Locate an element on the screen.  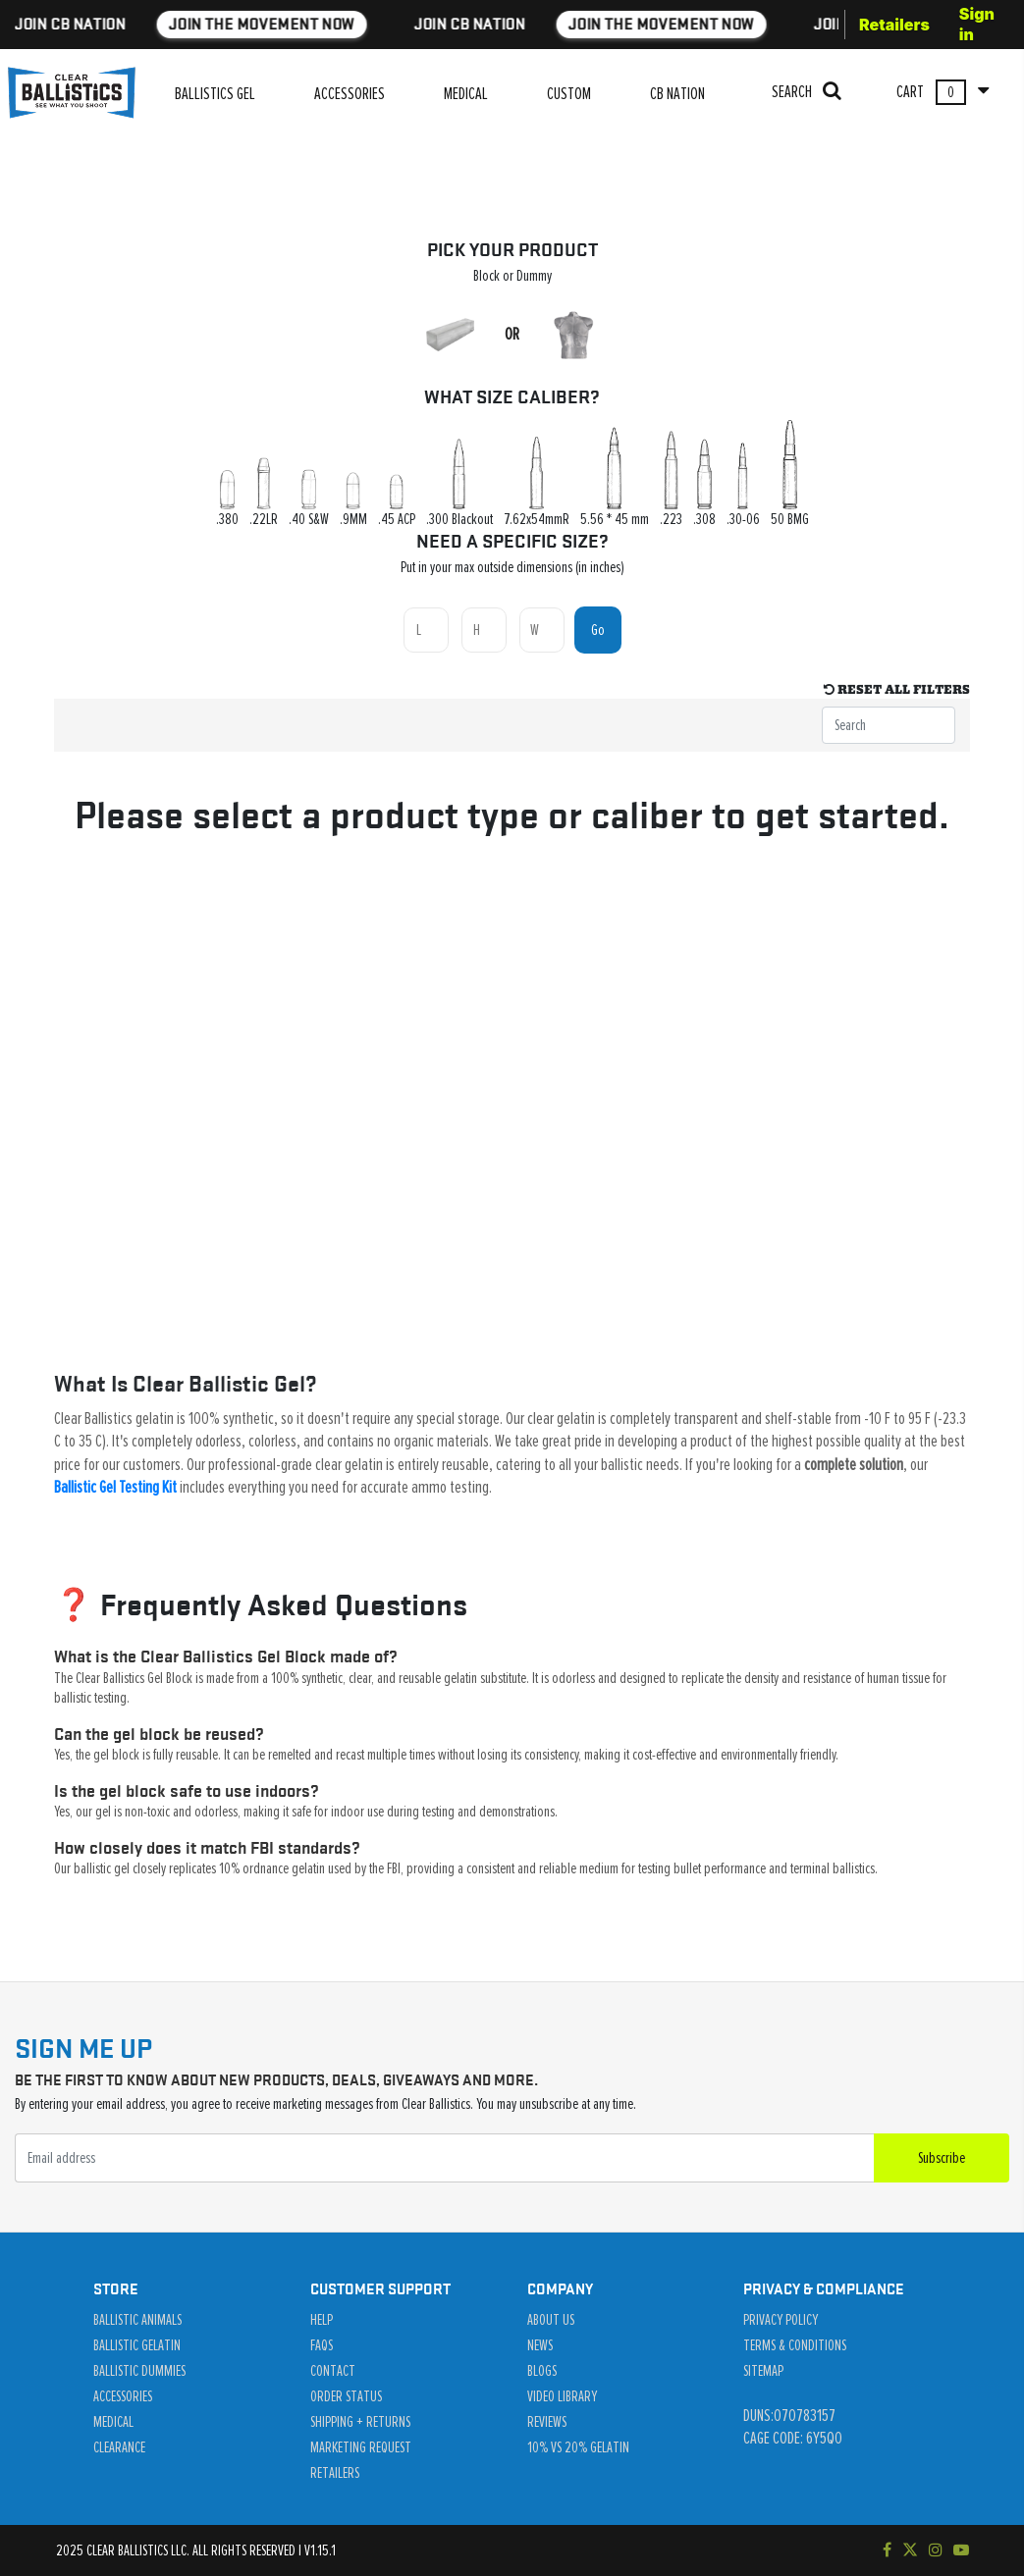
OR is located at coordinates (512, 334).